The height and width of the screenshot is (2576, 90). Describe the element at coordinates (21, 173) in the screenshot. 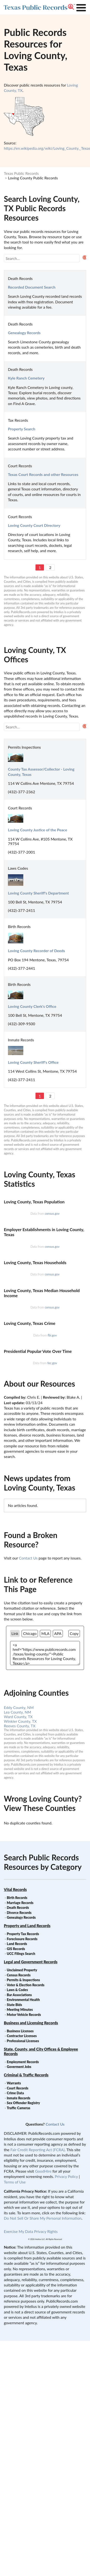

I see `Texas Public Records` at that location.